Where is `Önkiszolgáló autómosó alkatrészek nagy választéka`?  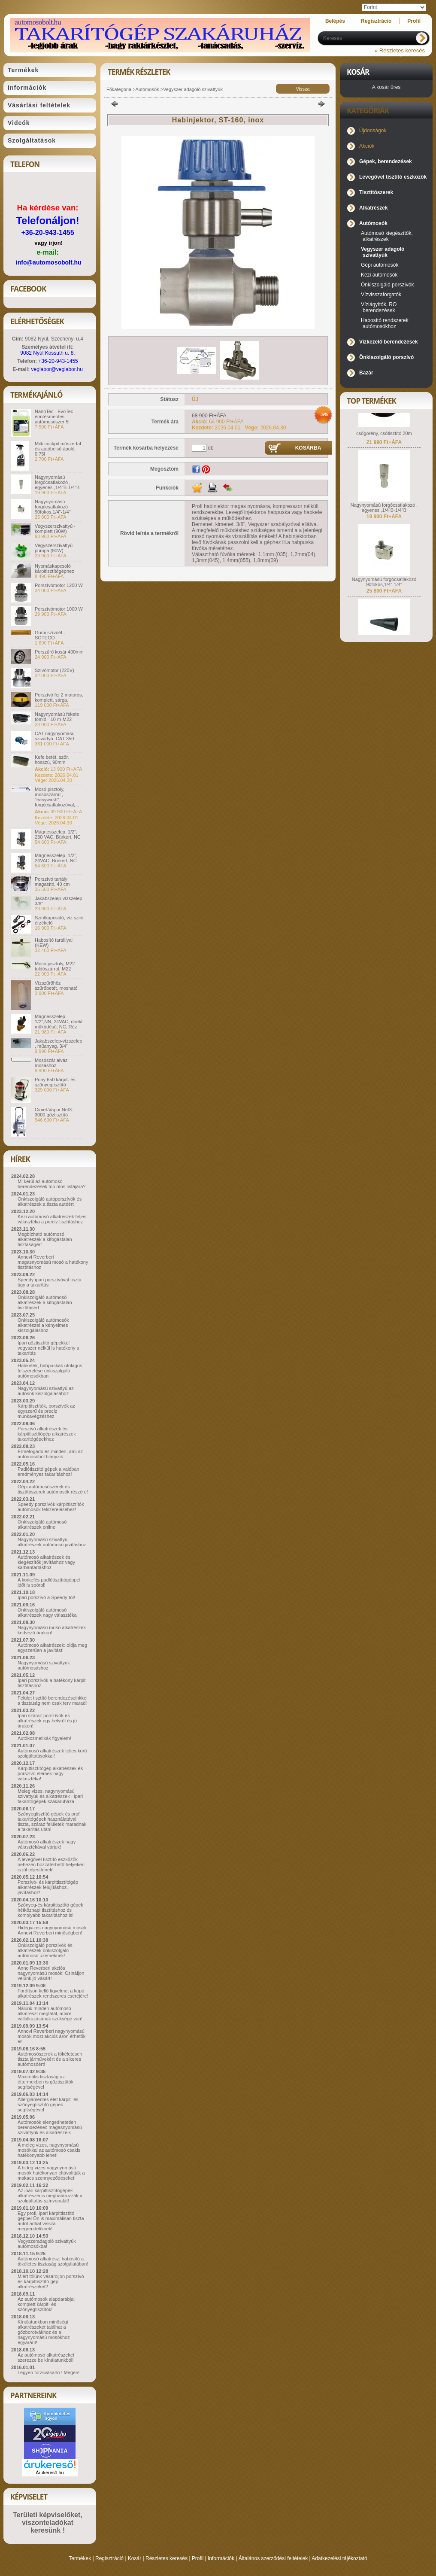
Önkiszolgáló autómosó alkatrészek nagy választéka is located at coordinates (47, 1612).